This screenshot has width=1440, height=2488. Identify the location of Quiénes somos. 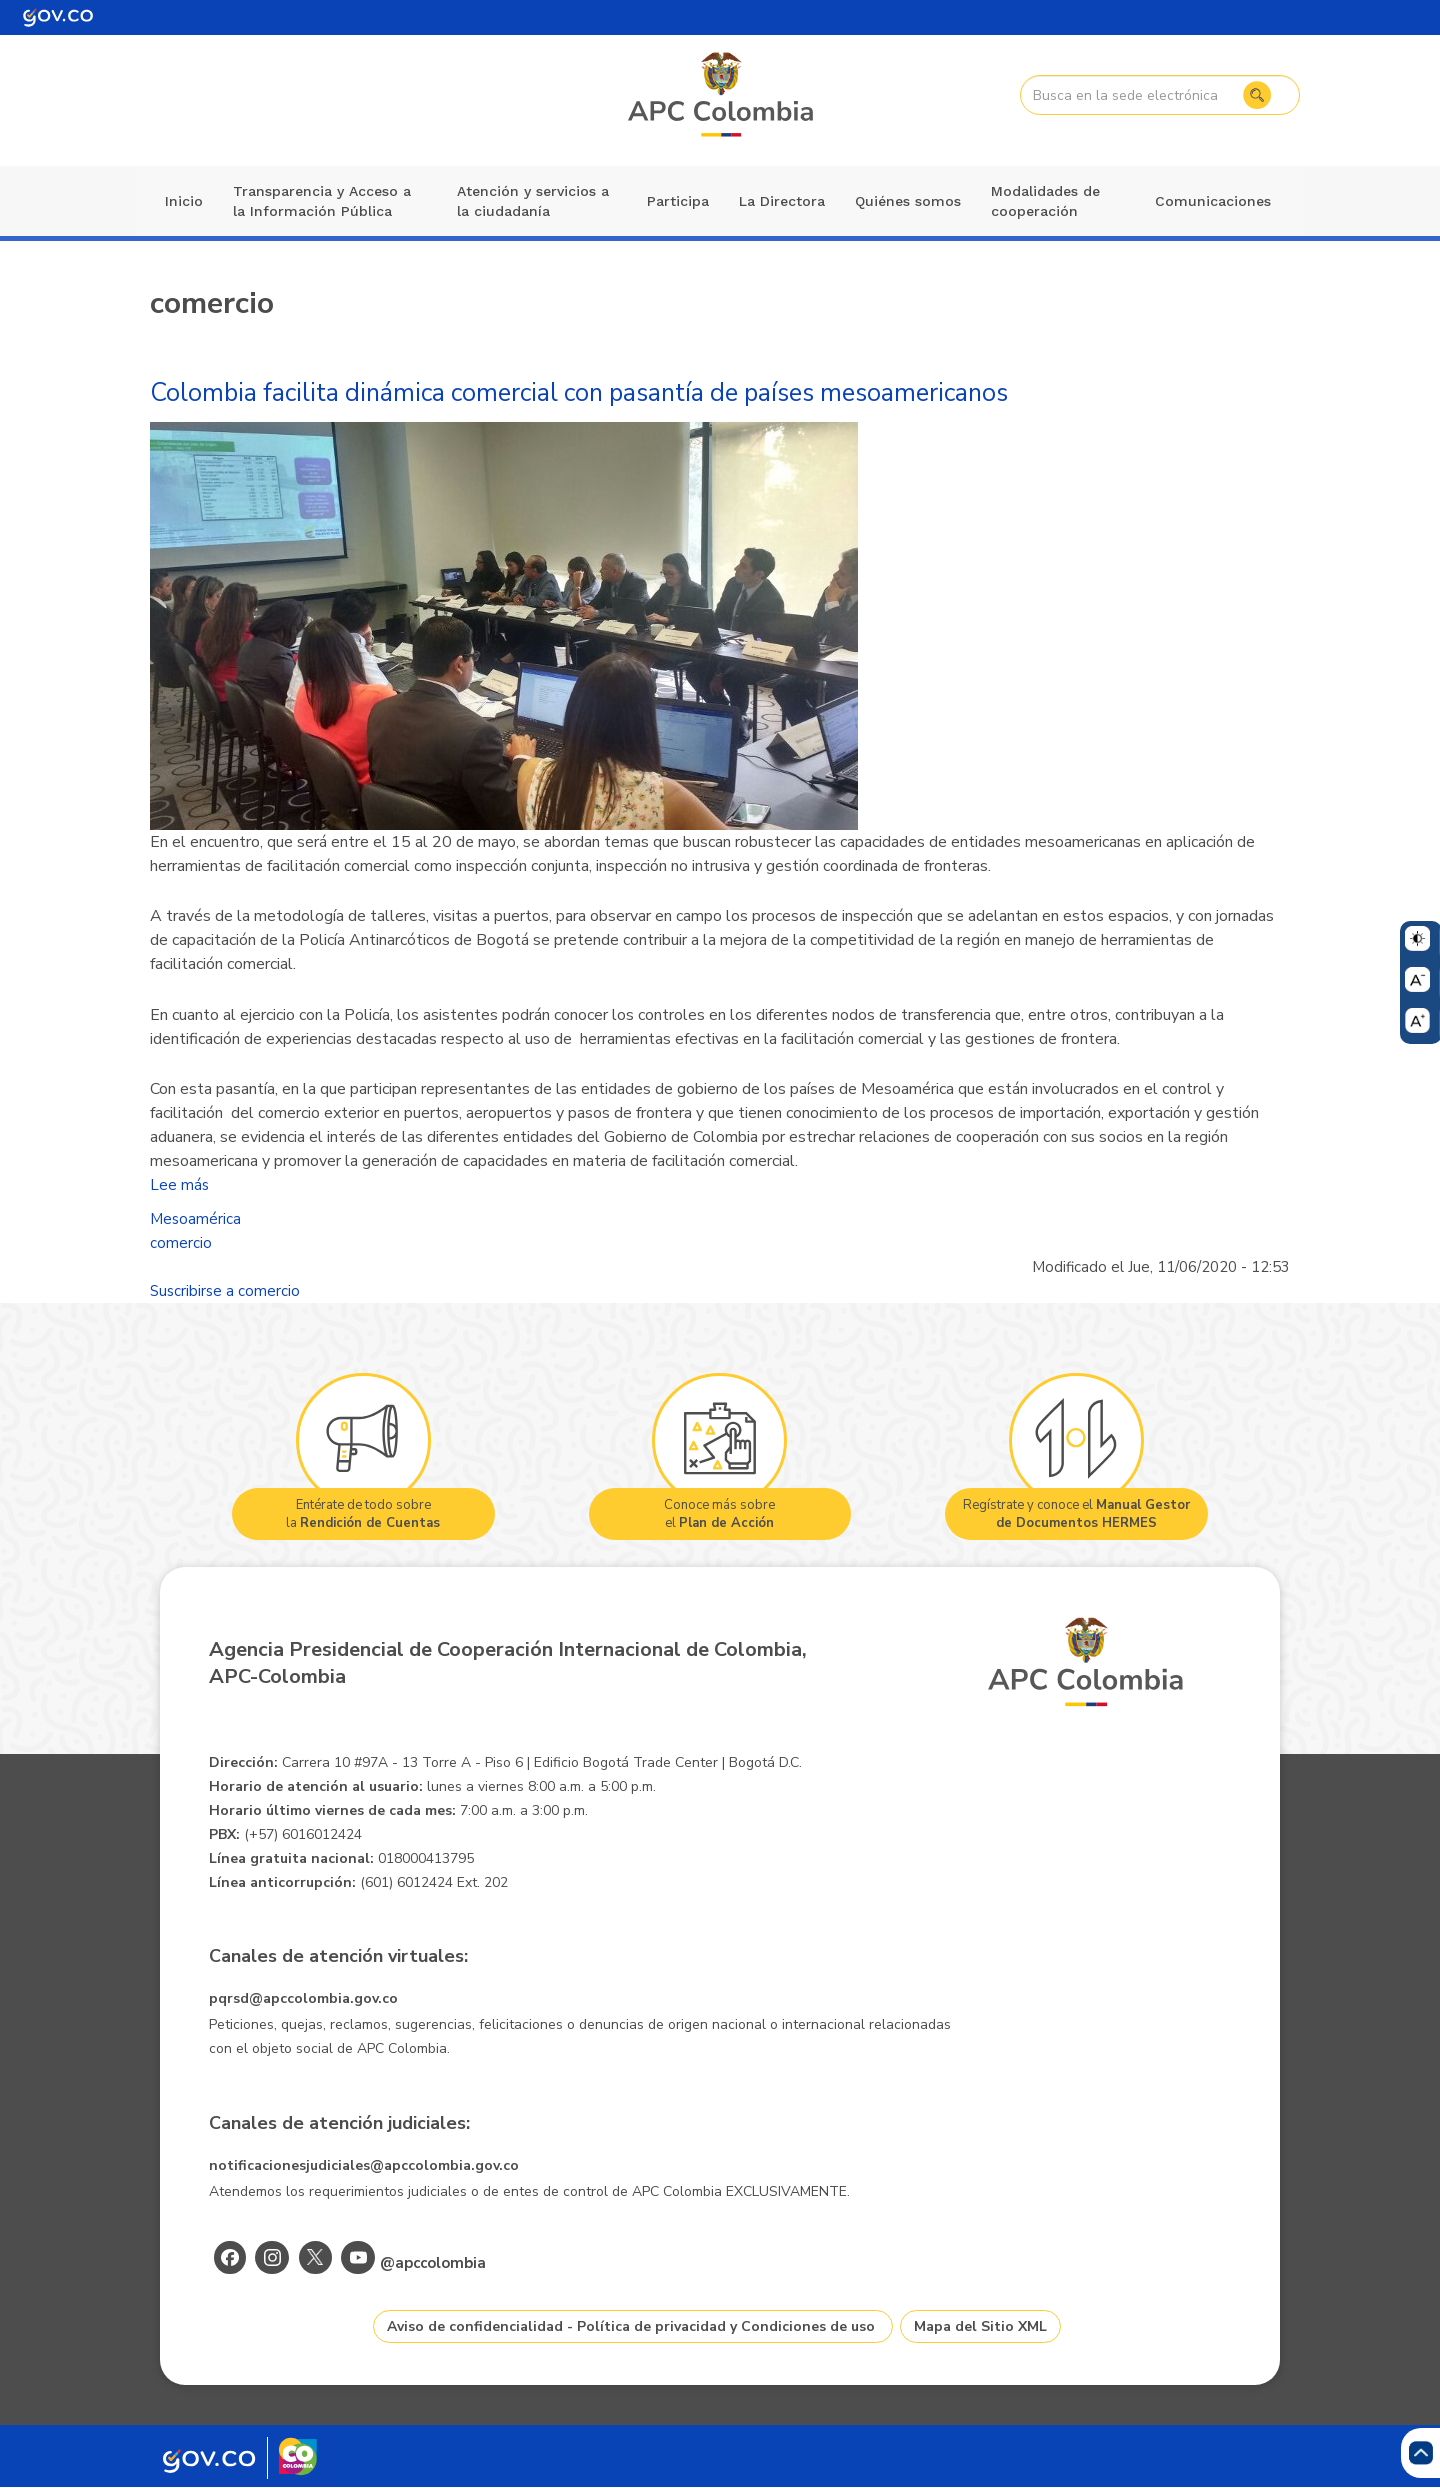
(908, 201).